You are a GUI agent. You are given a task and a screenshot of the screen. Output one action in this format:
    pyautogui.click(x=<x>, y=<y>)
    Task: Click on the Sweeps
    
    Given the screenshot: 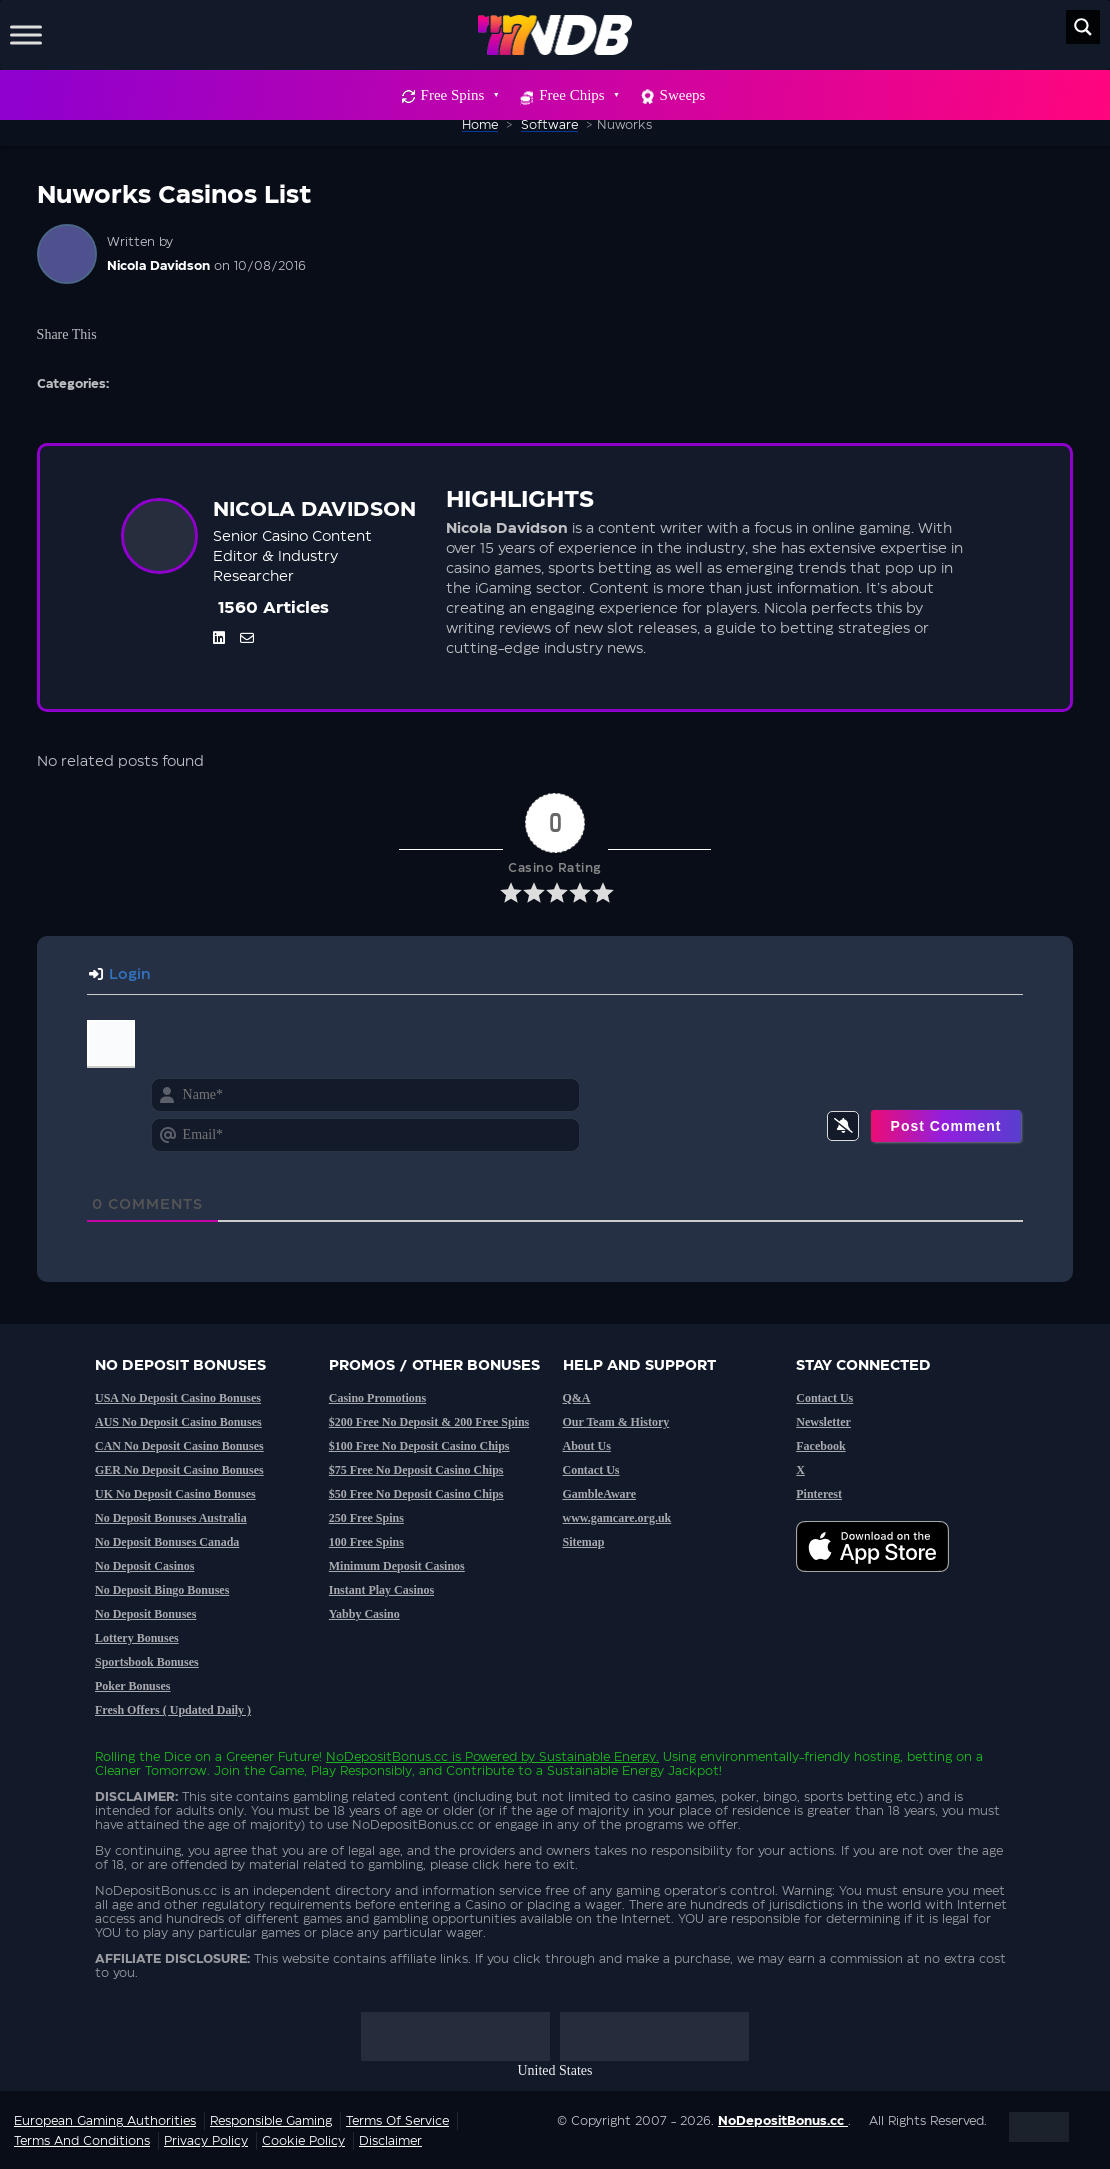 What is the action you would take?
    pyautogui.click(x=683, y=95)
    